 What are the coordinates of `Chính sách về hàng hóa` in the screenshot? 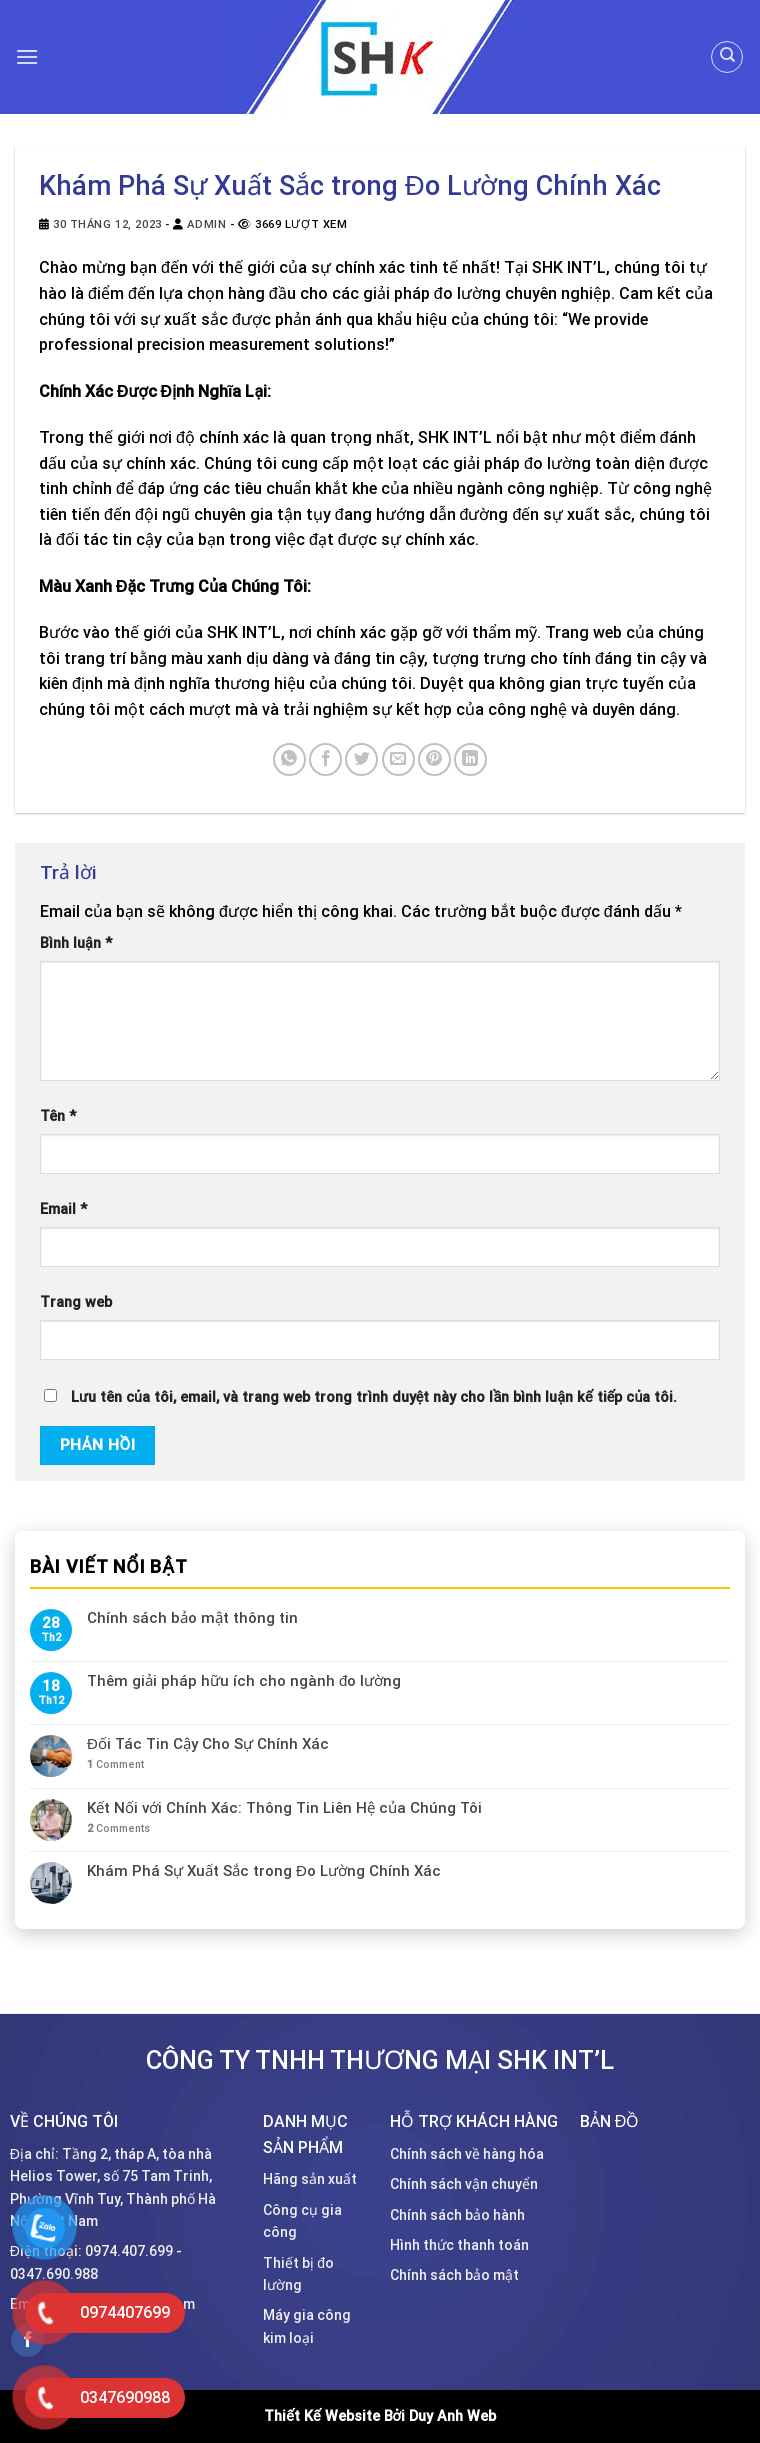 It's located at (467, 2154).